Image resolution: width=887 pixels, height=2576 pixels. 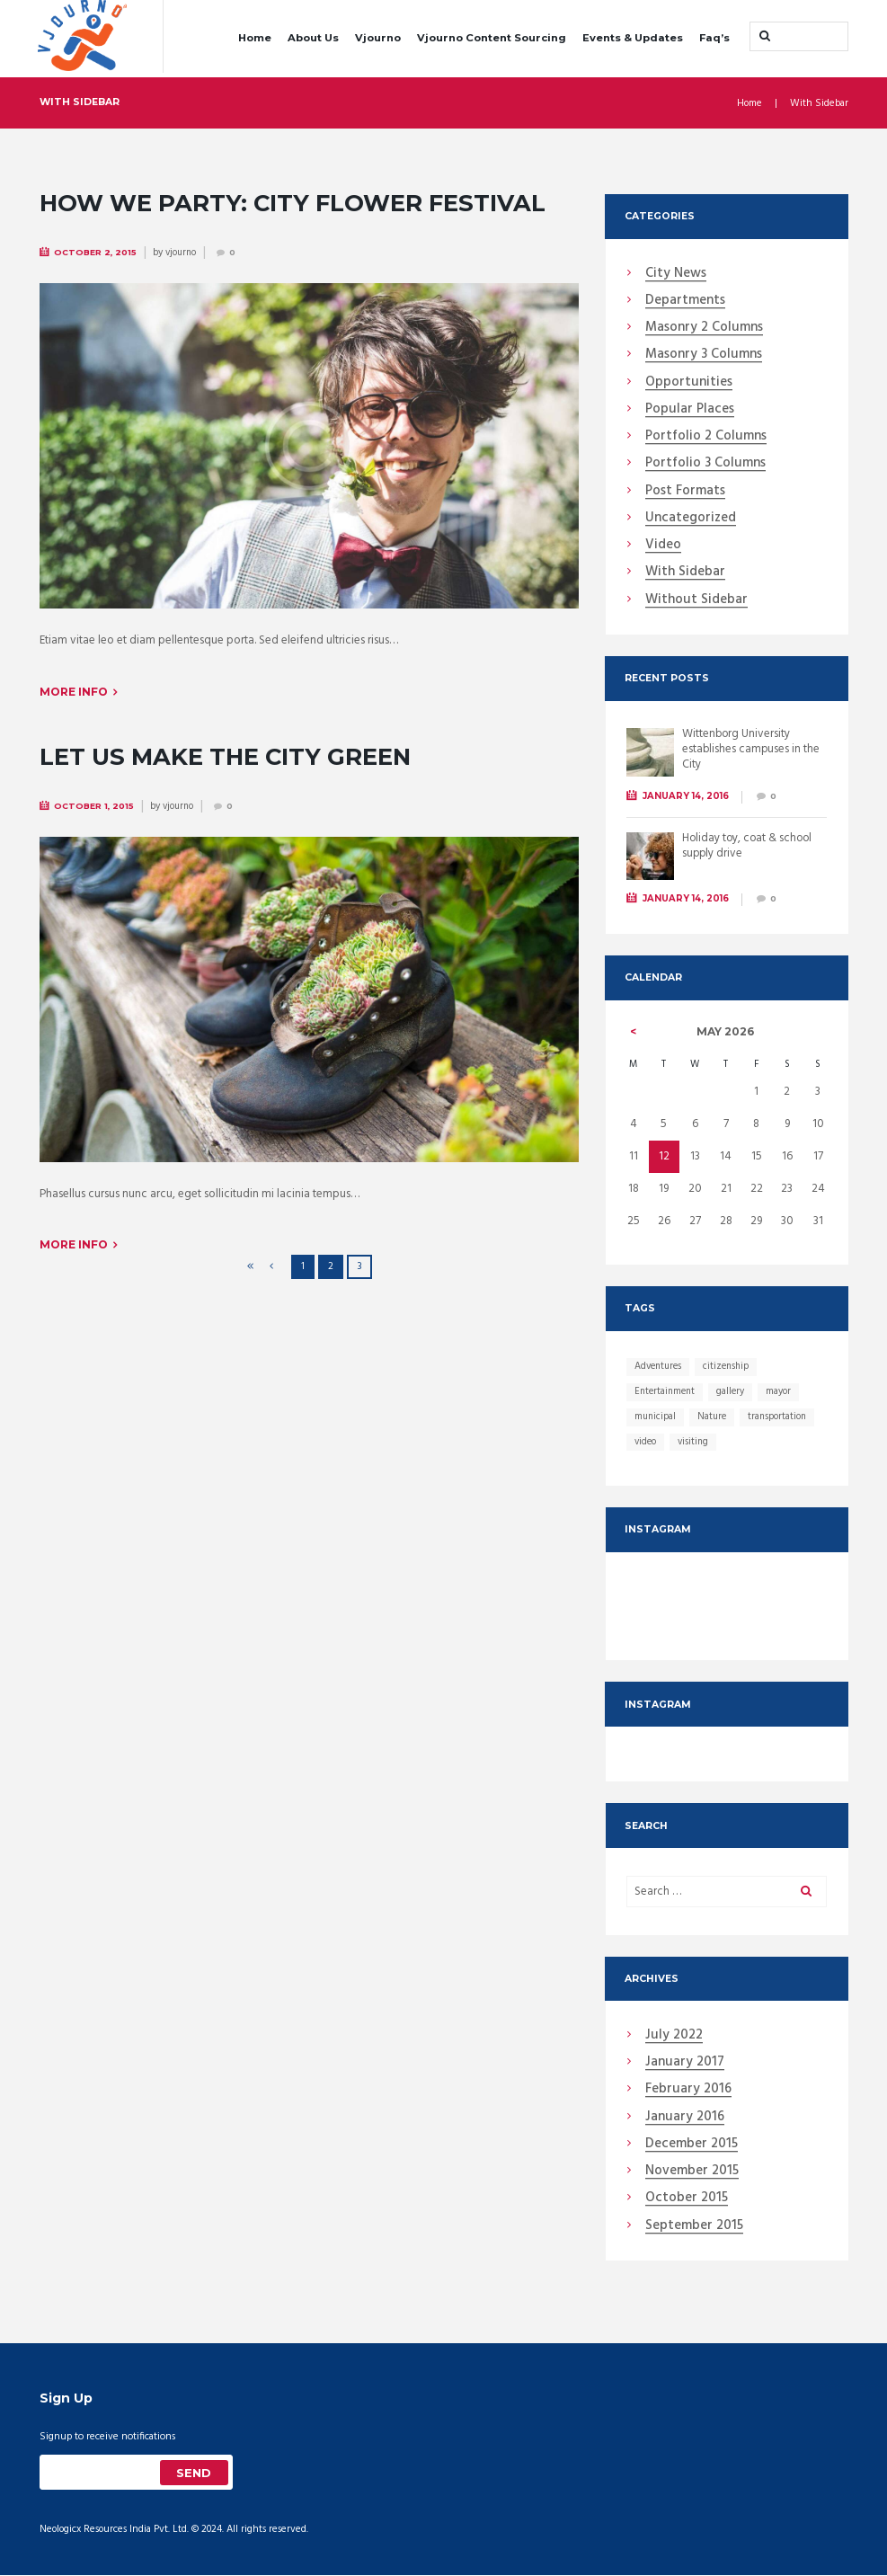 What do you see at coordinates (688, 383) in the screenshot?
I see `Opportunities` at bounding box center [688, 383].